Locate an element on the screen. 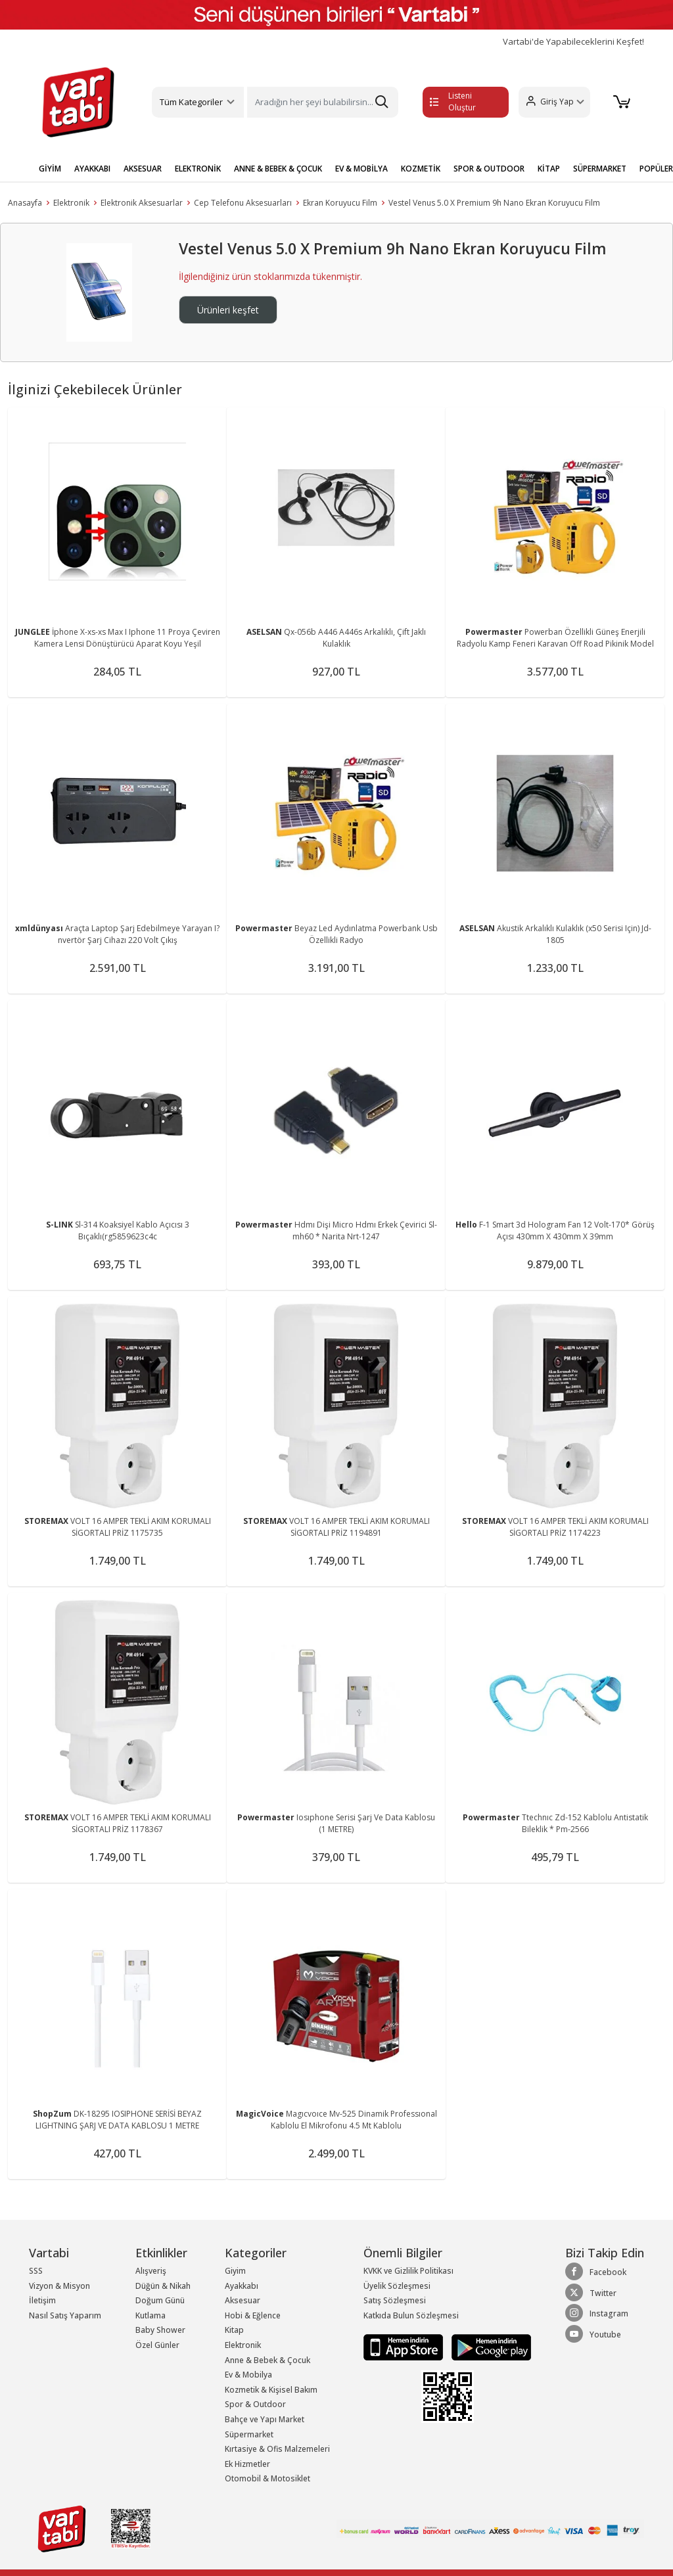 The image size is (673, 2576). [button] is located at coordinates (554, 102).